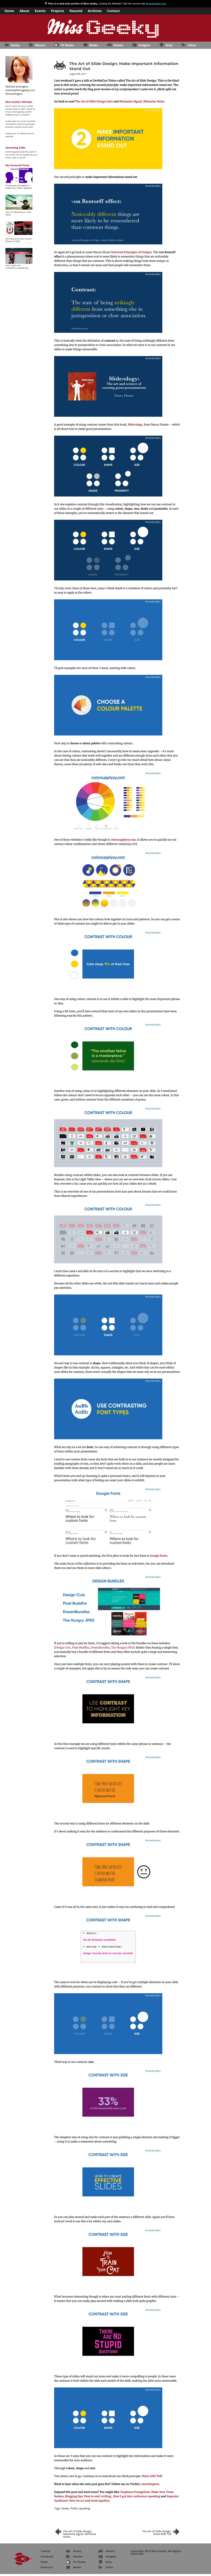  I want to click on My Favourite Non-fiction Books of 2016, so click(18, 240).